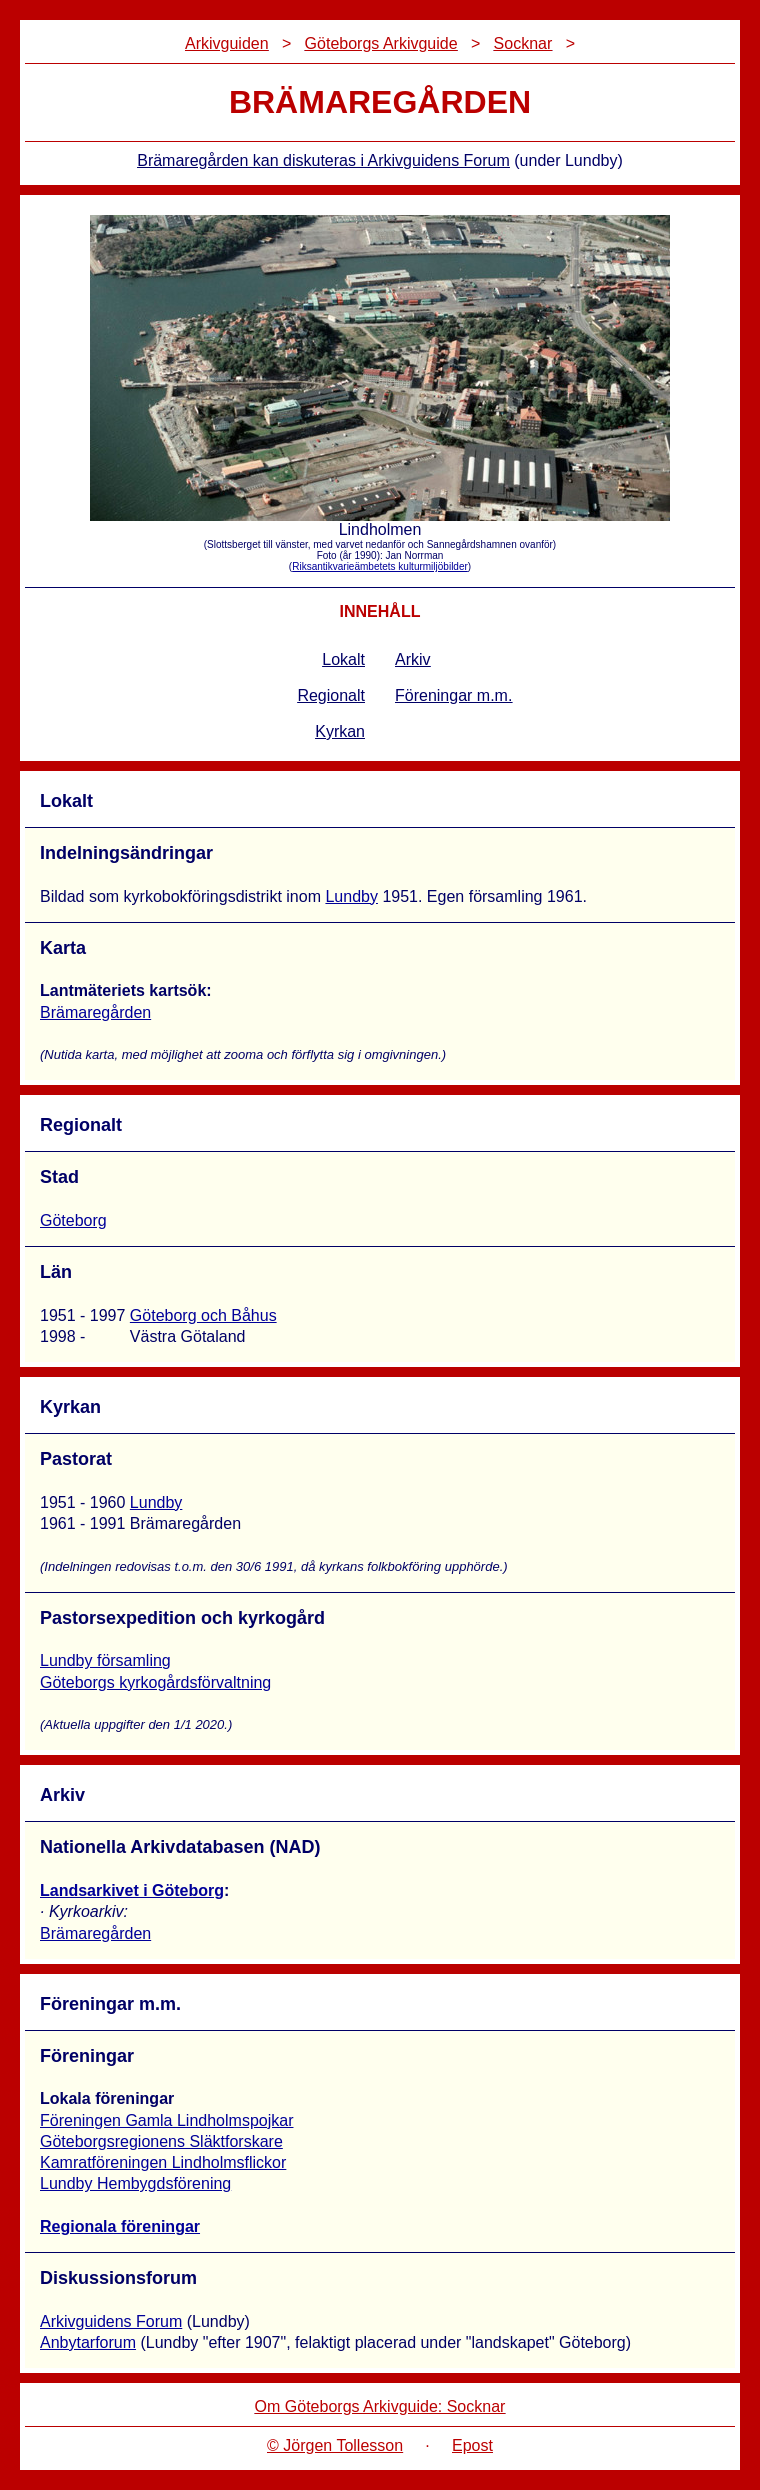  Describe the element at coordinates (135, 2183) in the screenshot. I see `Lundby Hembygdsförening` at that location.